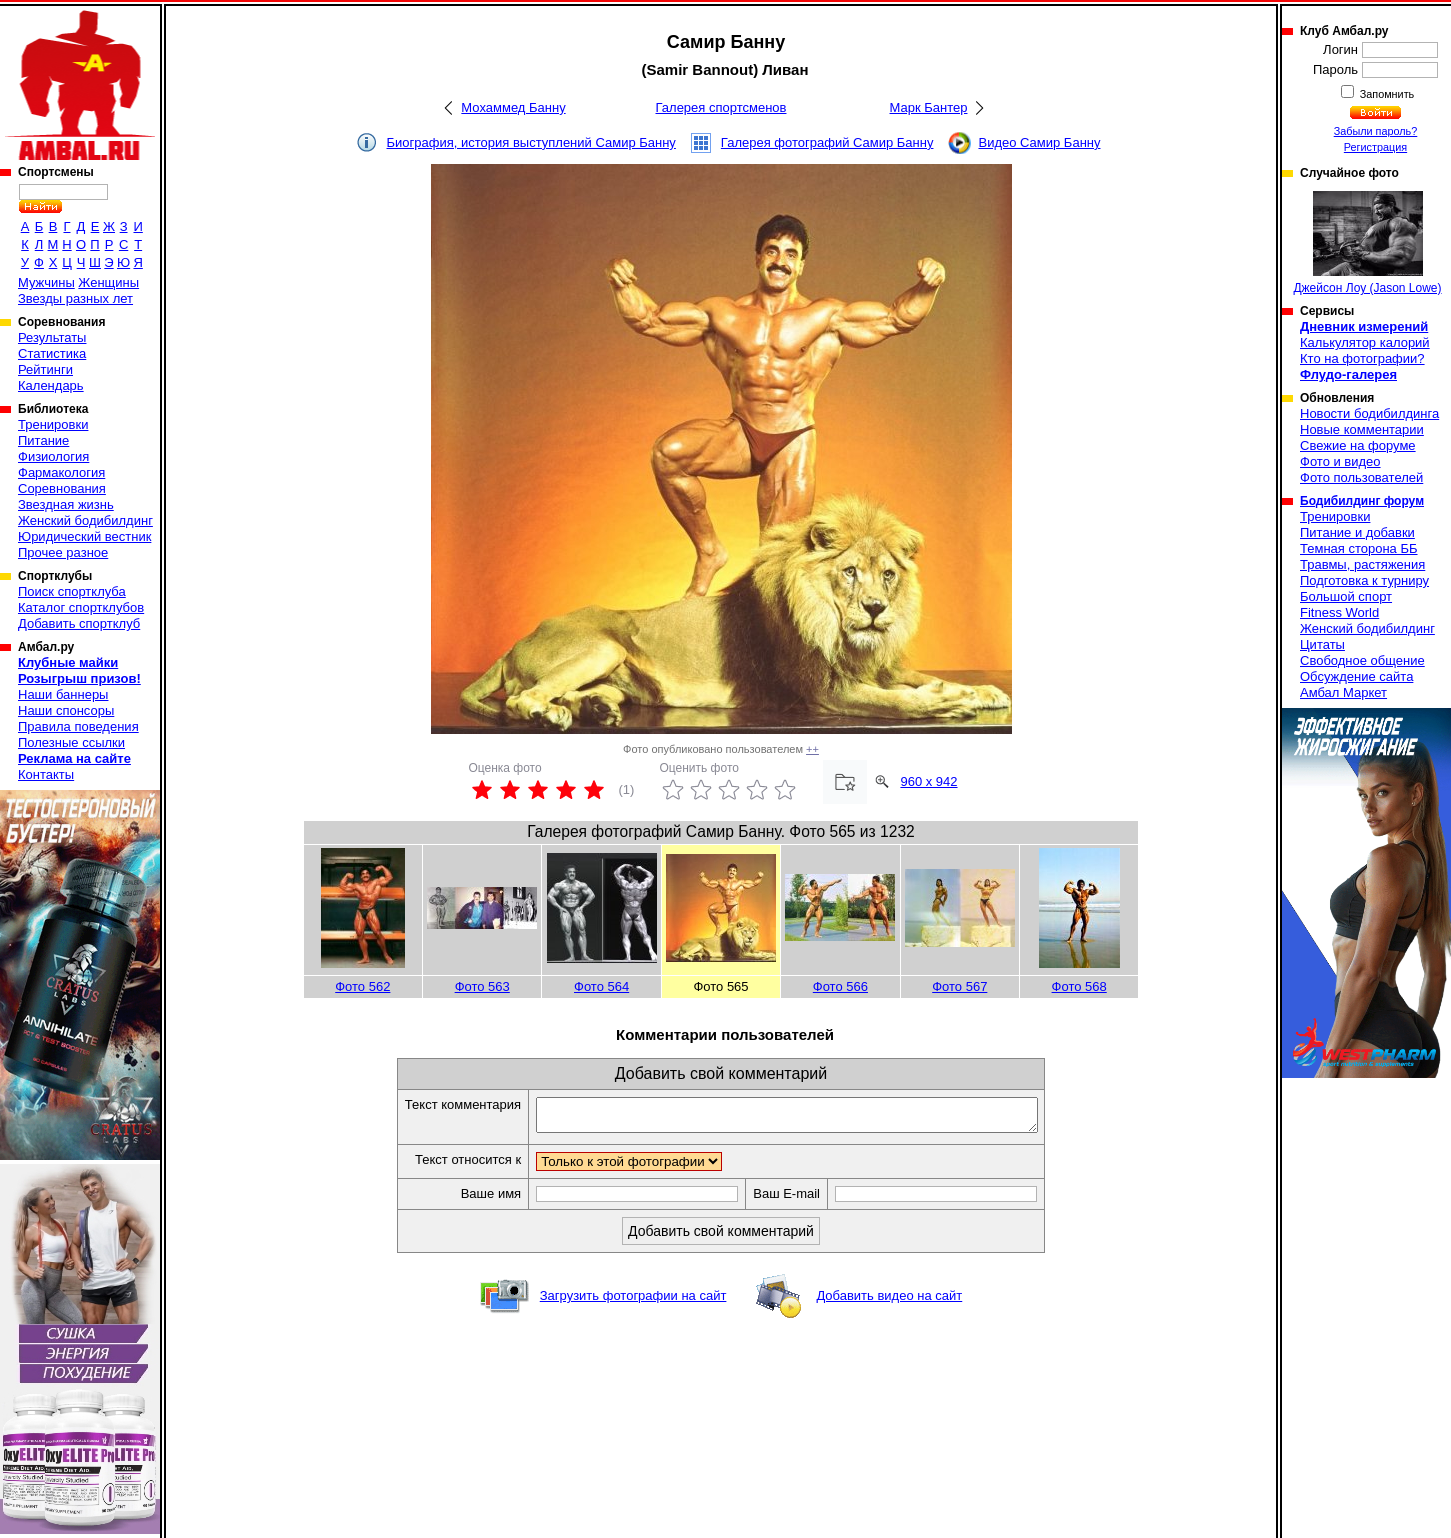 The image size is (1451, 1538). What do you see at coordinates (79, 623) in the screenshot?
I see `Добавить спортклуб` at bounding box center [79, 623].